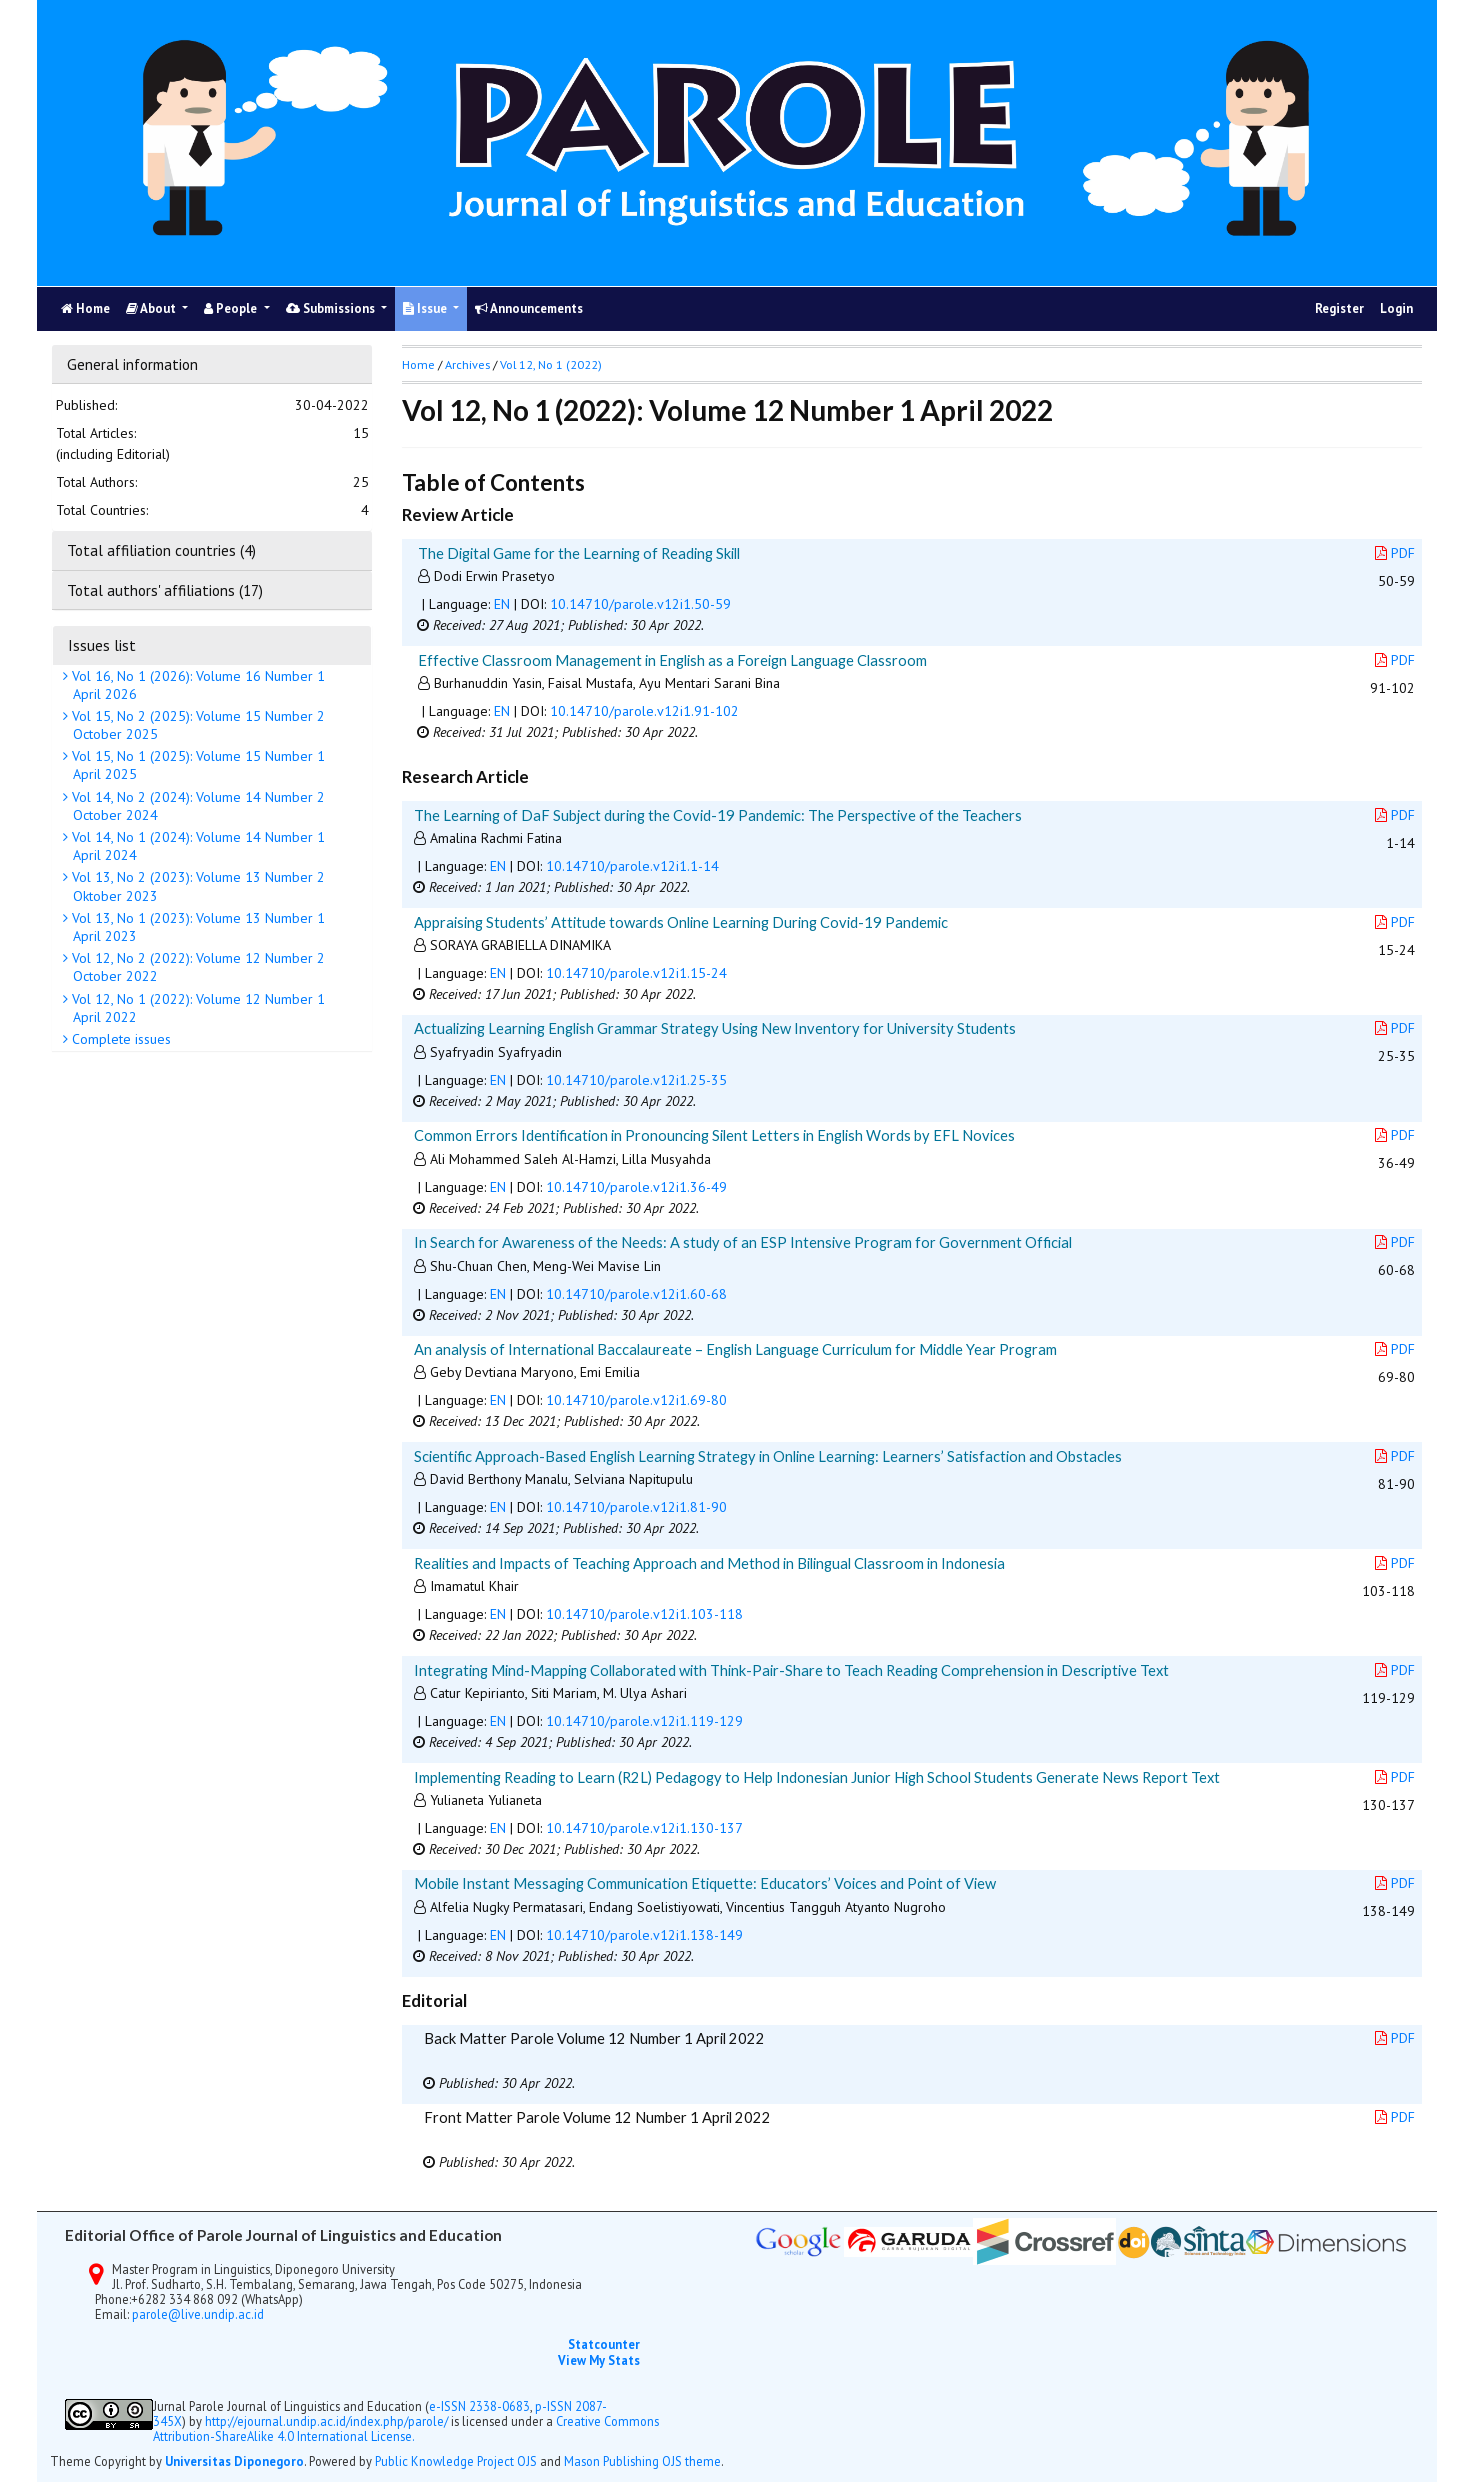 This screenshot has width=1474, height=2482. I want to click on Vol 13, No 2 (2023): Volume 13 Number 2 Oktober 2023, so click(196, 886).